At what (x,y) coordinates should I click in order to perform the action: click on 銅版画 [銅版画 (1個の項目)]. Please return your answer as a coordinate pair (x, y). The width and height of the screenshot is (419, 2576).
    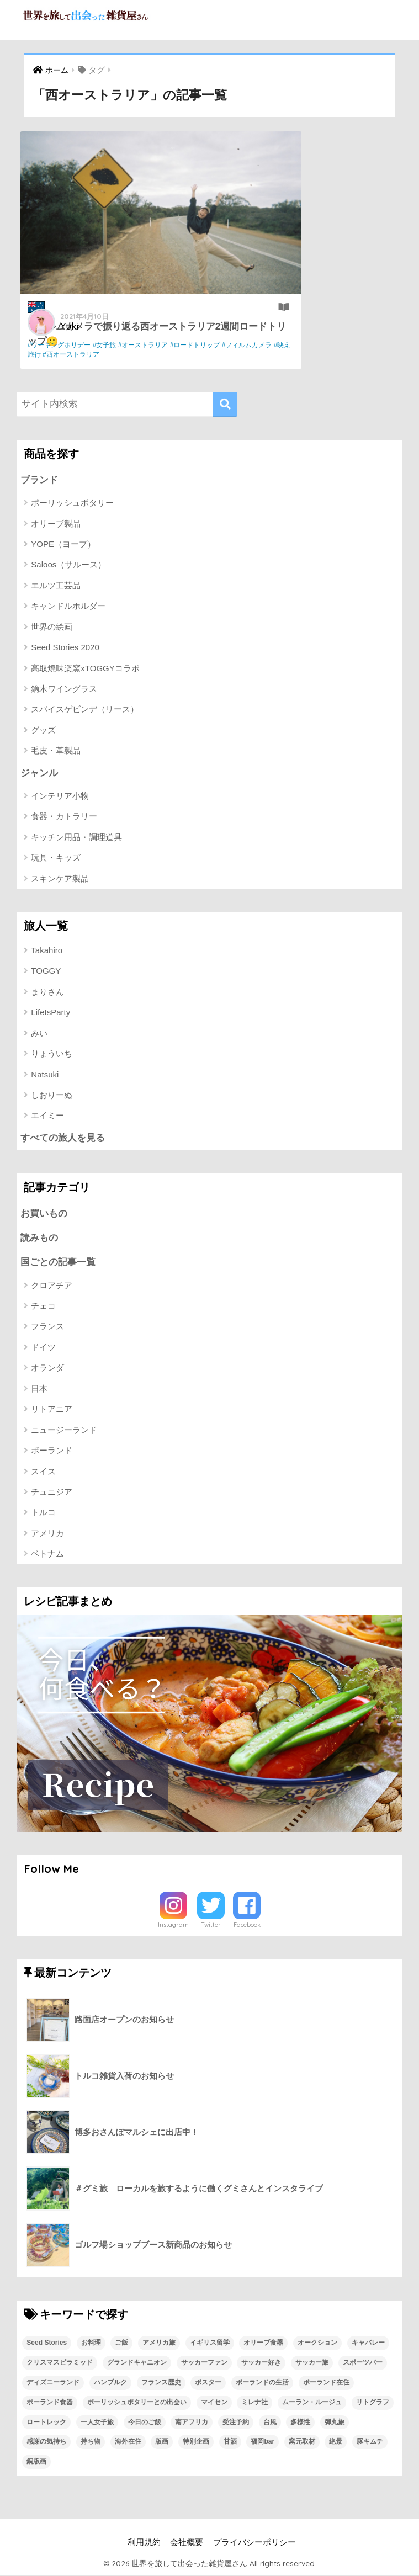
    Looking at the image, I should click on (36, 2463).